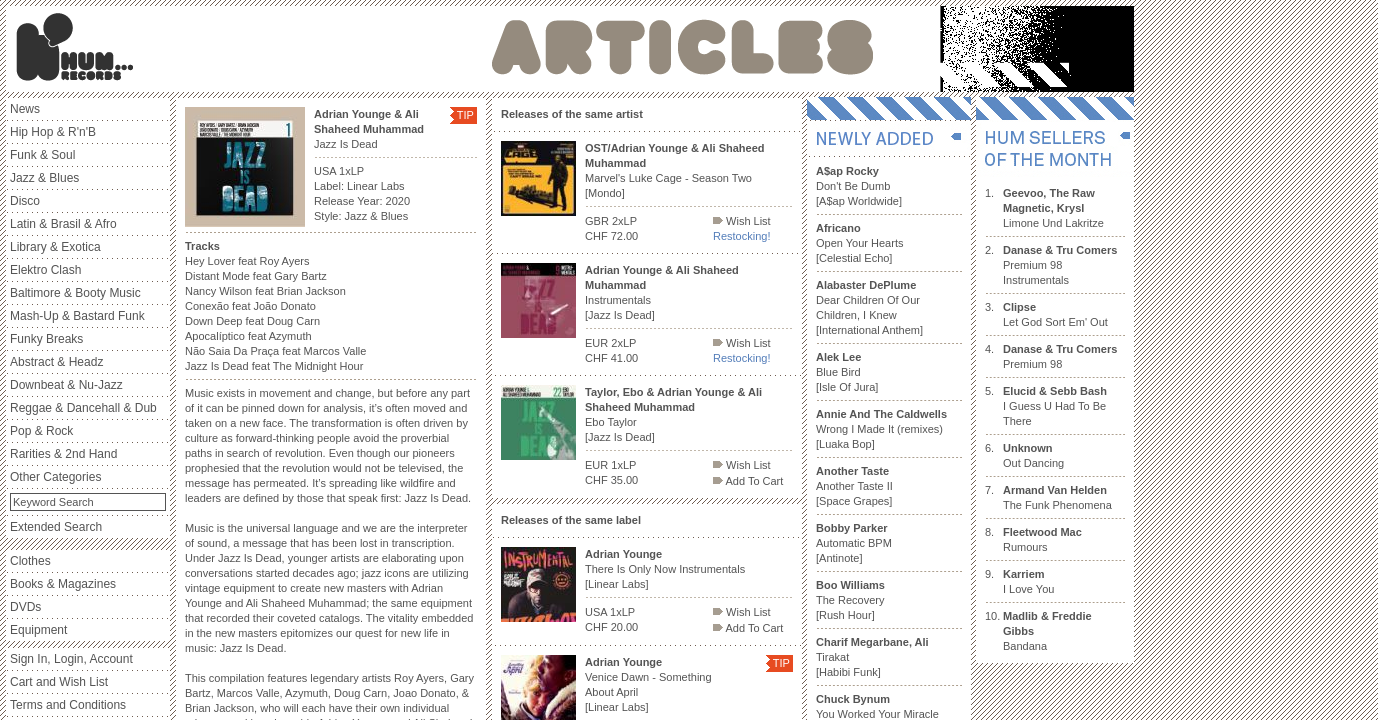 The image size is (1378, 720). I want to click on The Recovery [Rush Hour], so click(850, 600).